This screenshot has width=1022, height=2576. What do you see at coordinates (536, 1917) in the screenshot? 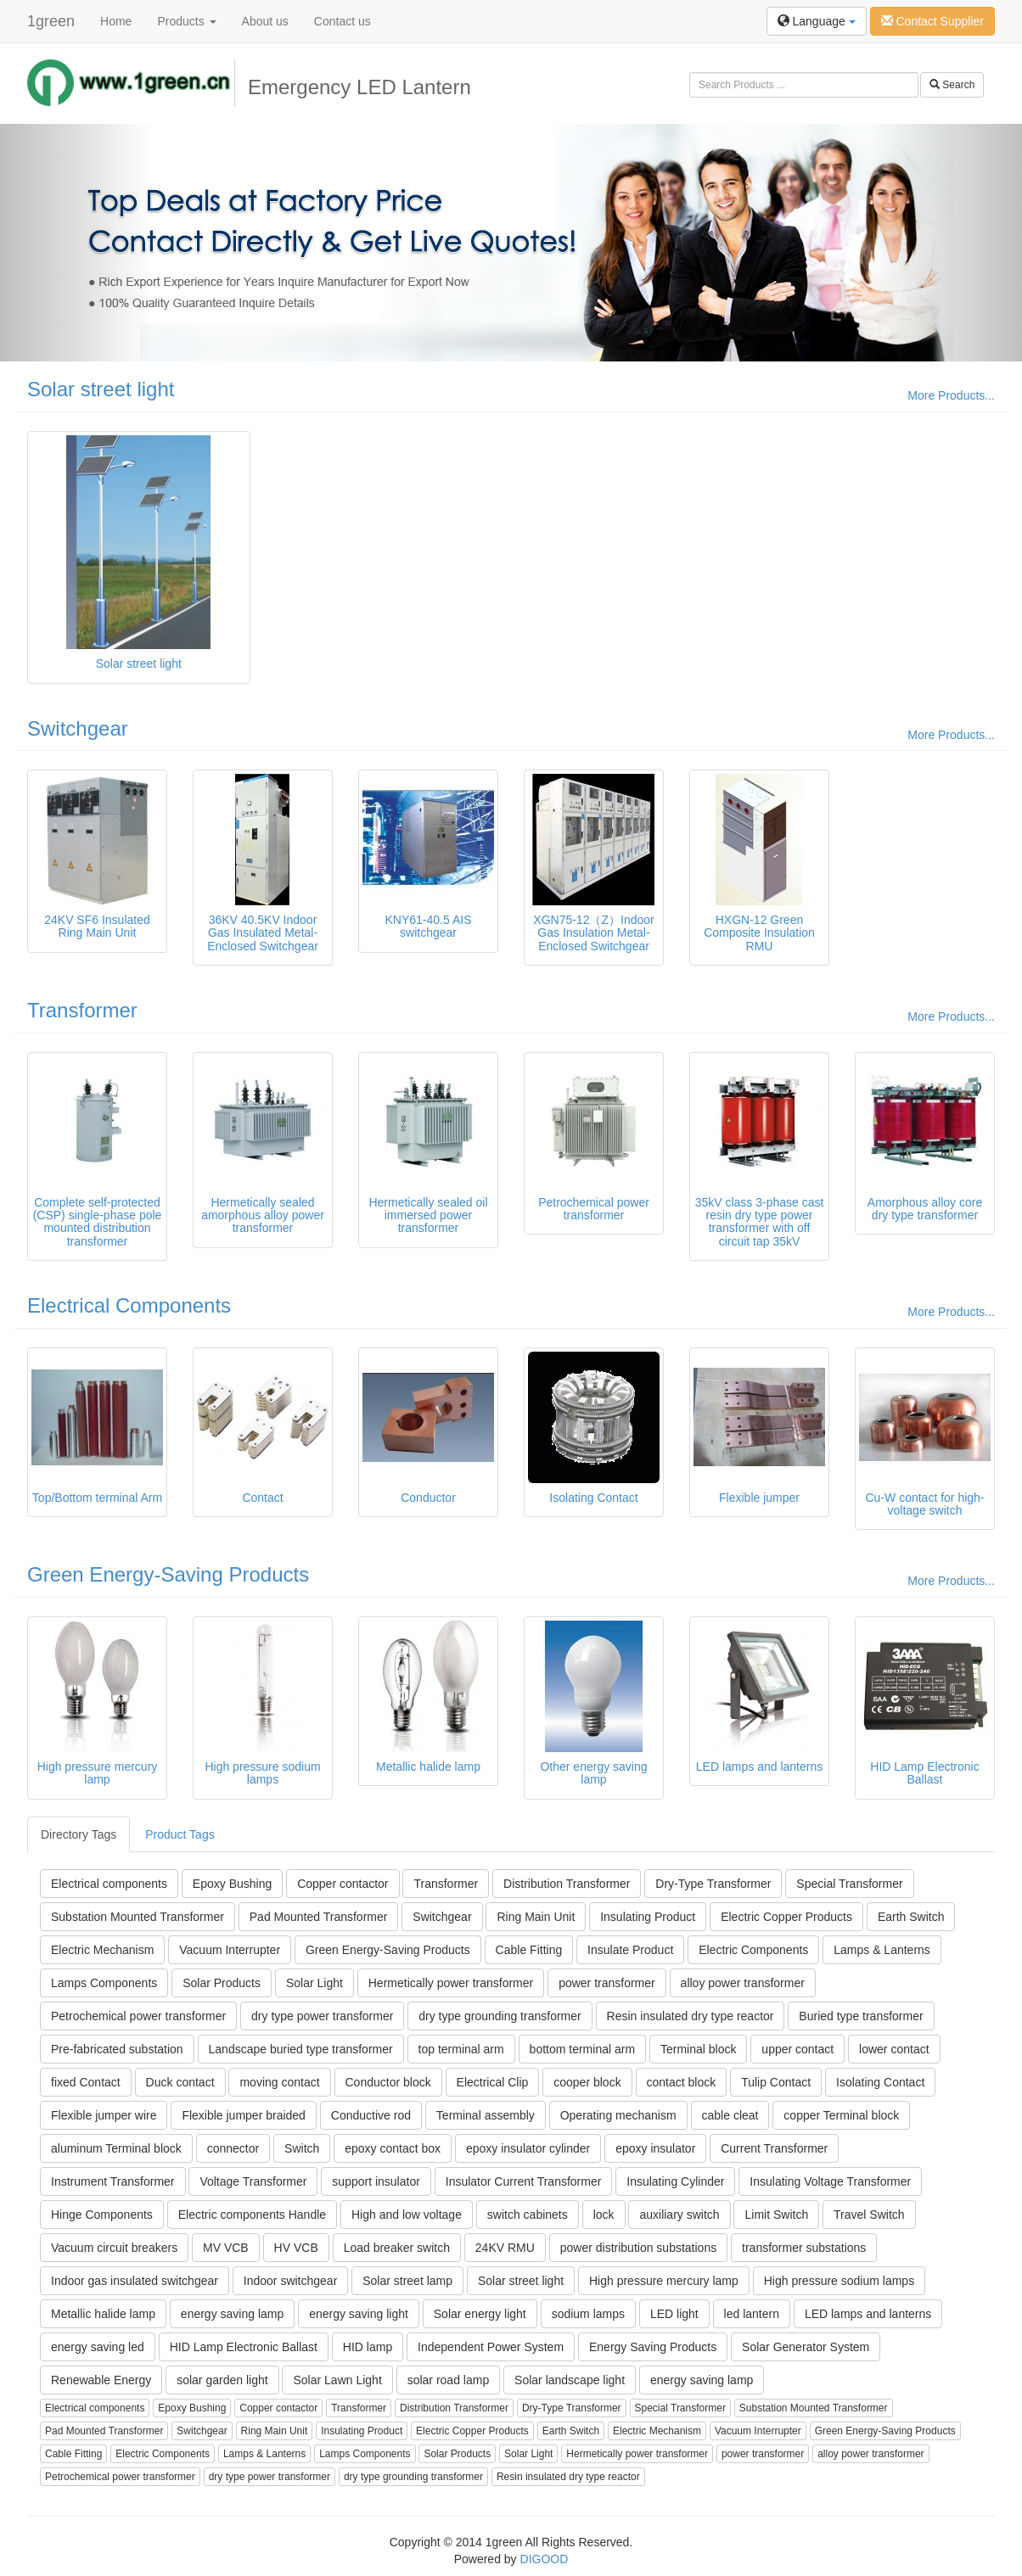
I see `Ring Main Unit` at bounding box center [536, 1917].